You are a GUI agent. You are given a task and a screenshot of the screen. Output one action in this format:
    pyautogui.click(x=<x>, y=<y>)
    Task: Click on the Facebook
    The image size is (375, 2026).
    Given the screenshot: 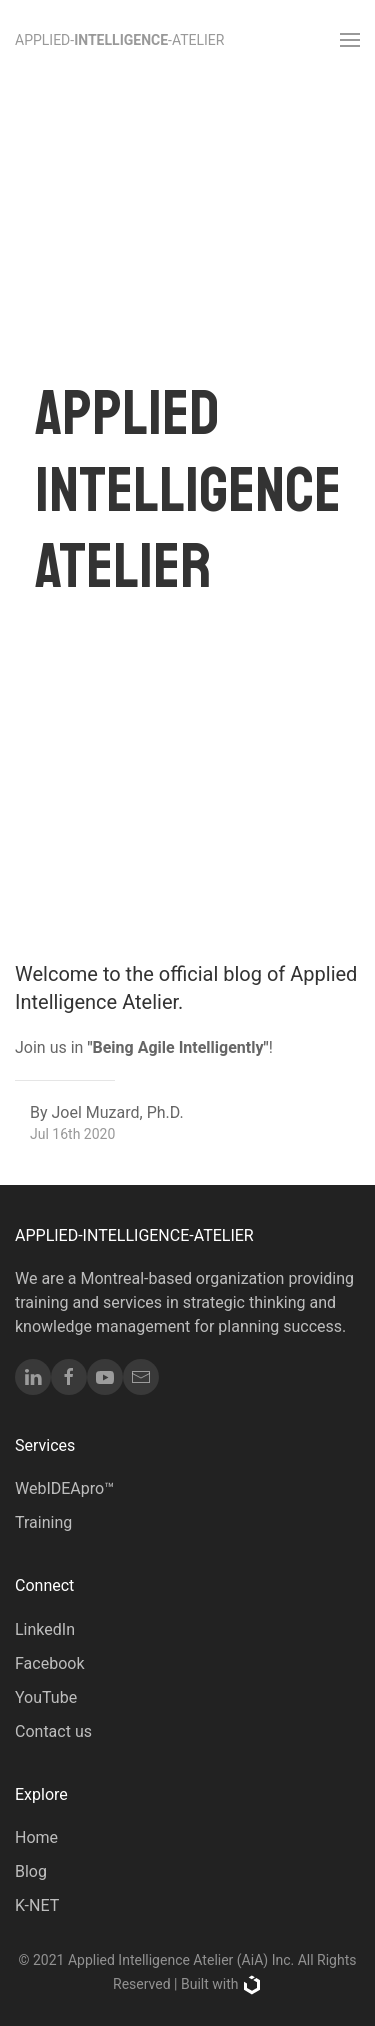 What is the action you would take?
    pyautogui.click(x=49, y=1663)
    